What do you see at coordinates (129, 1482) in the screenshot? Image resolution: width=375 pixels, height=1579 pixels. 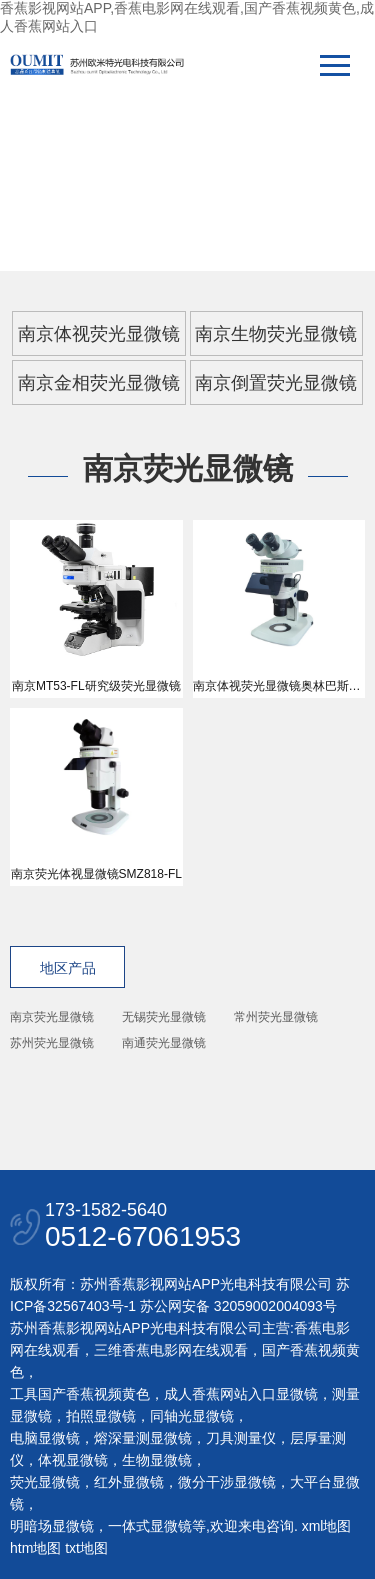 I see `红外显微镜` at bounding box center [129, 1482].